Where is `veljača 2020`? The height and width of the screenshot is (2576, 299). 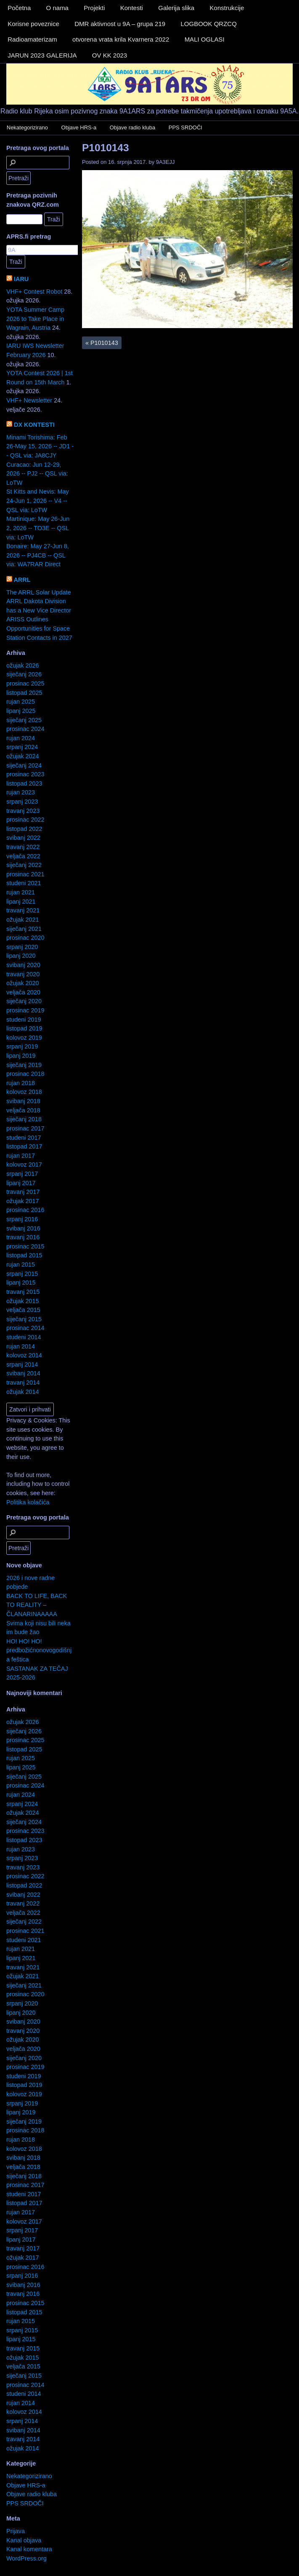
veljača 2020 is located at coordinates (23, 992).